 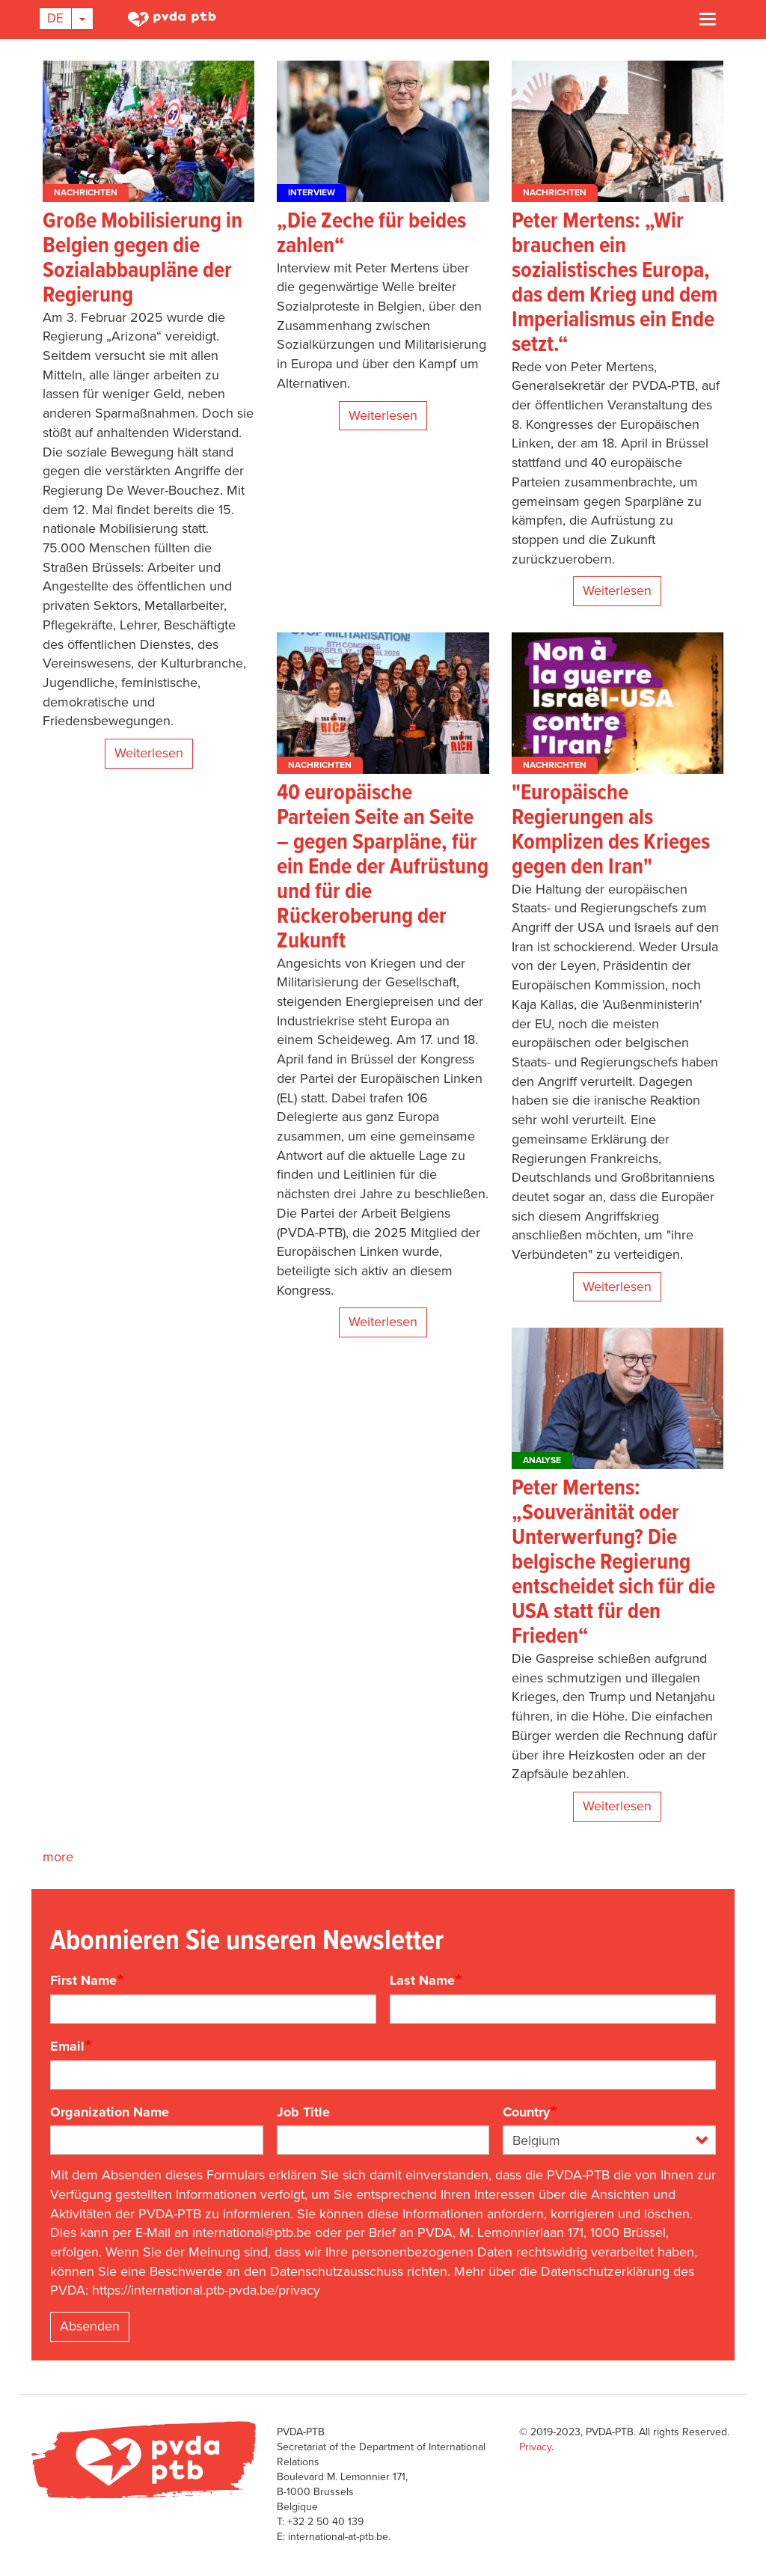 What do you see at coordinates (614, 283) in the screenshot?
I see `Peter Mertens: „Wir brauchen ein sozialistisches Europa, das dem Krieg und dem Imperialismus ein Ende setzt.“` at bounding box center [614, 283].